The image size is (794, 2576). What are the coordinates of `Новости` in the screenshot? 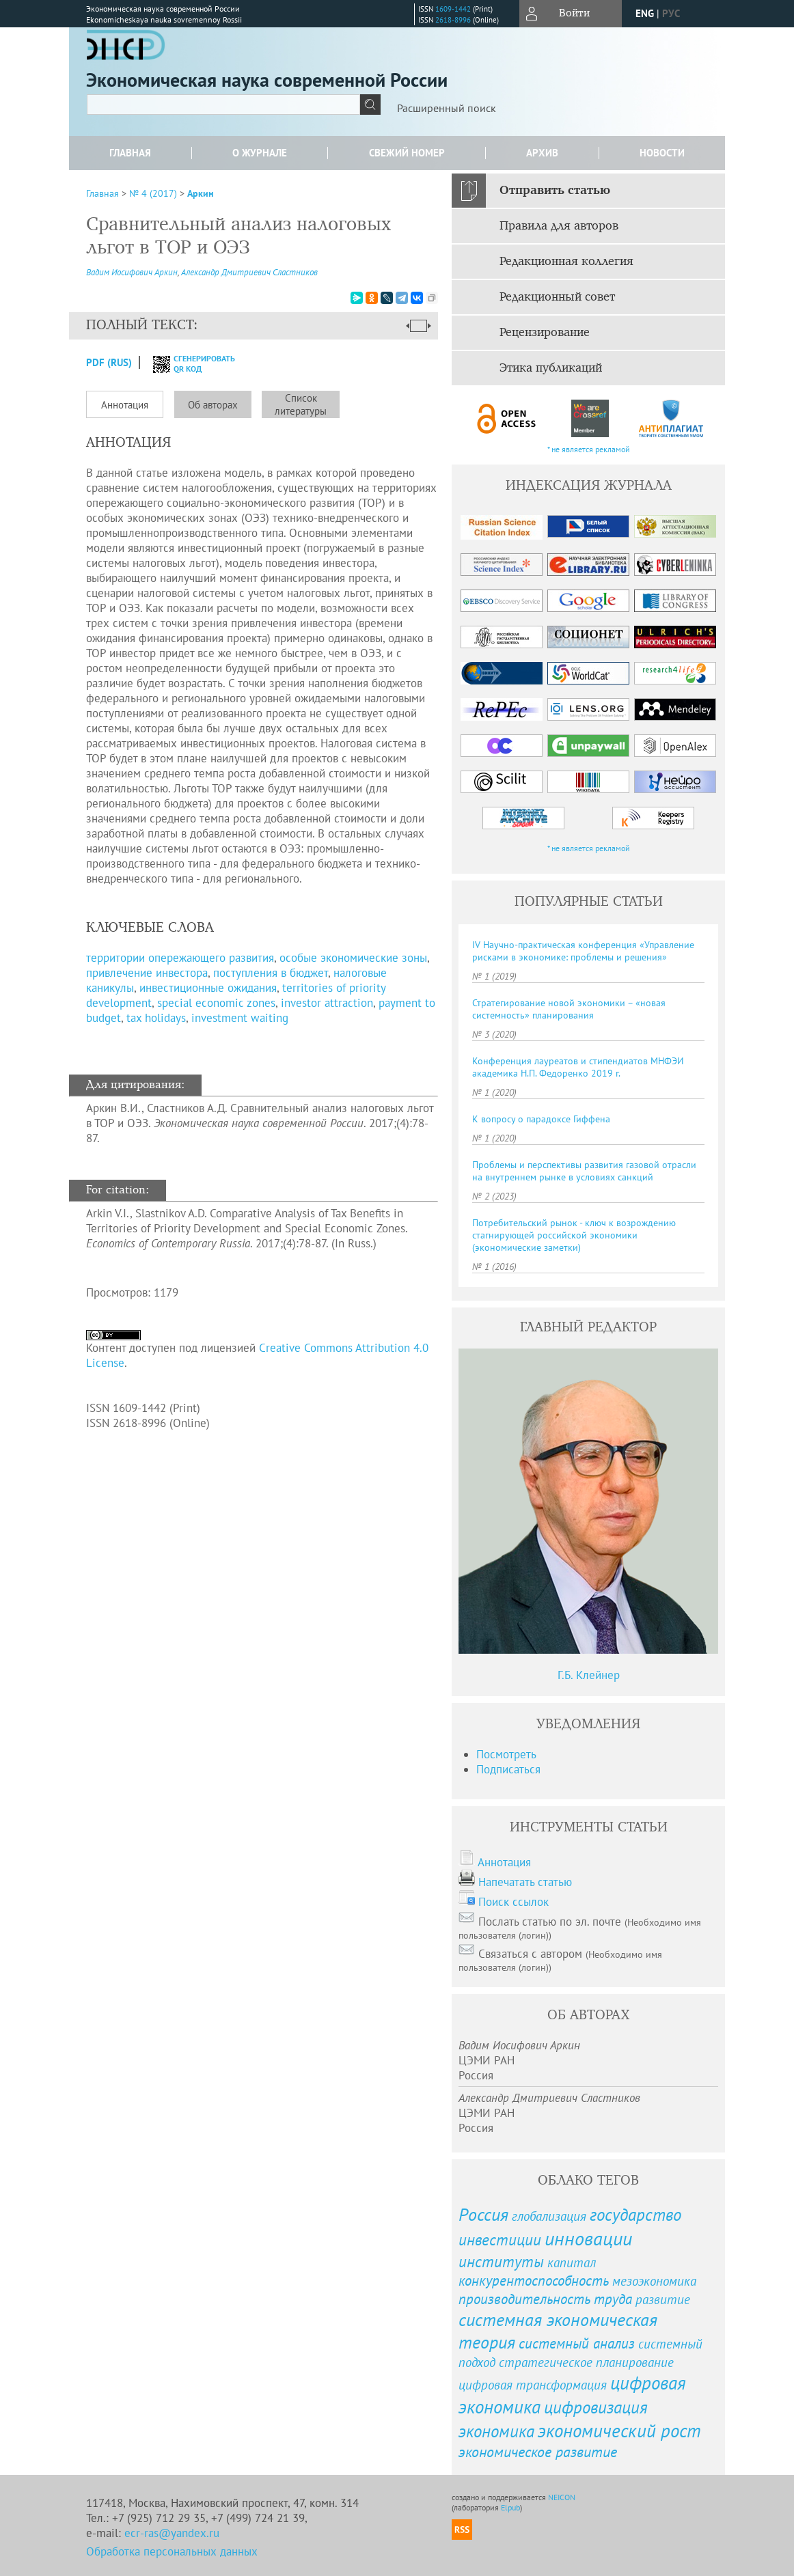 It's located at (662, 152).